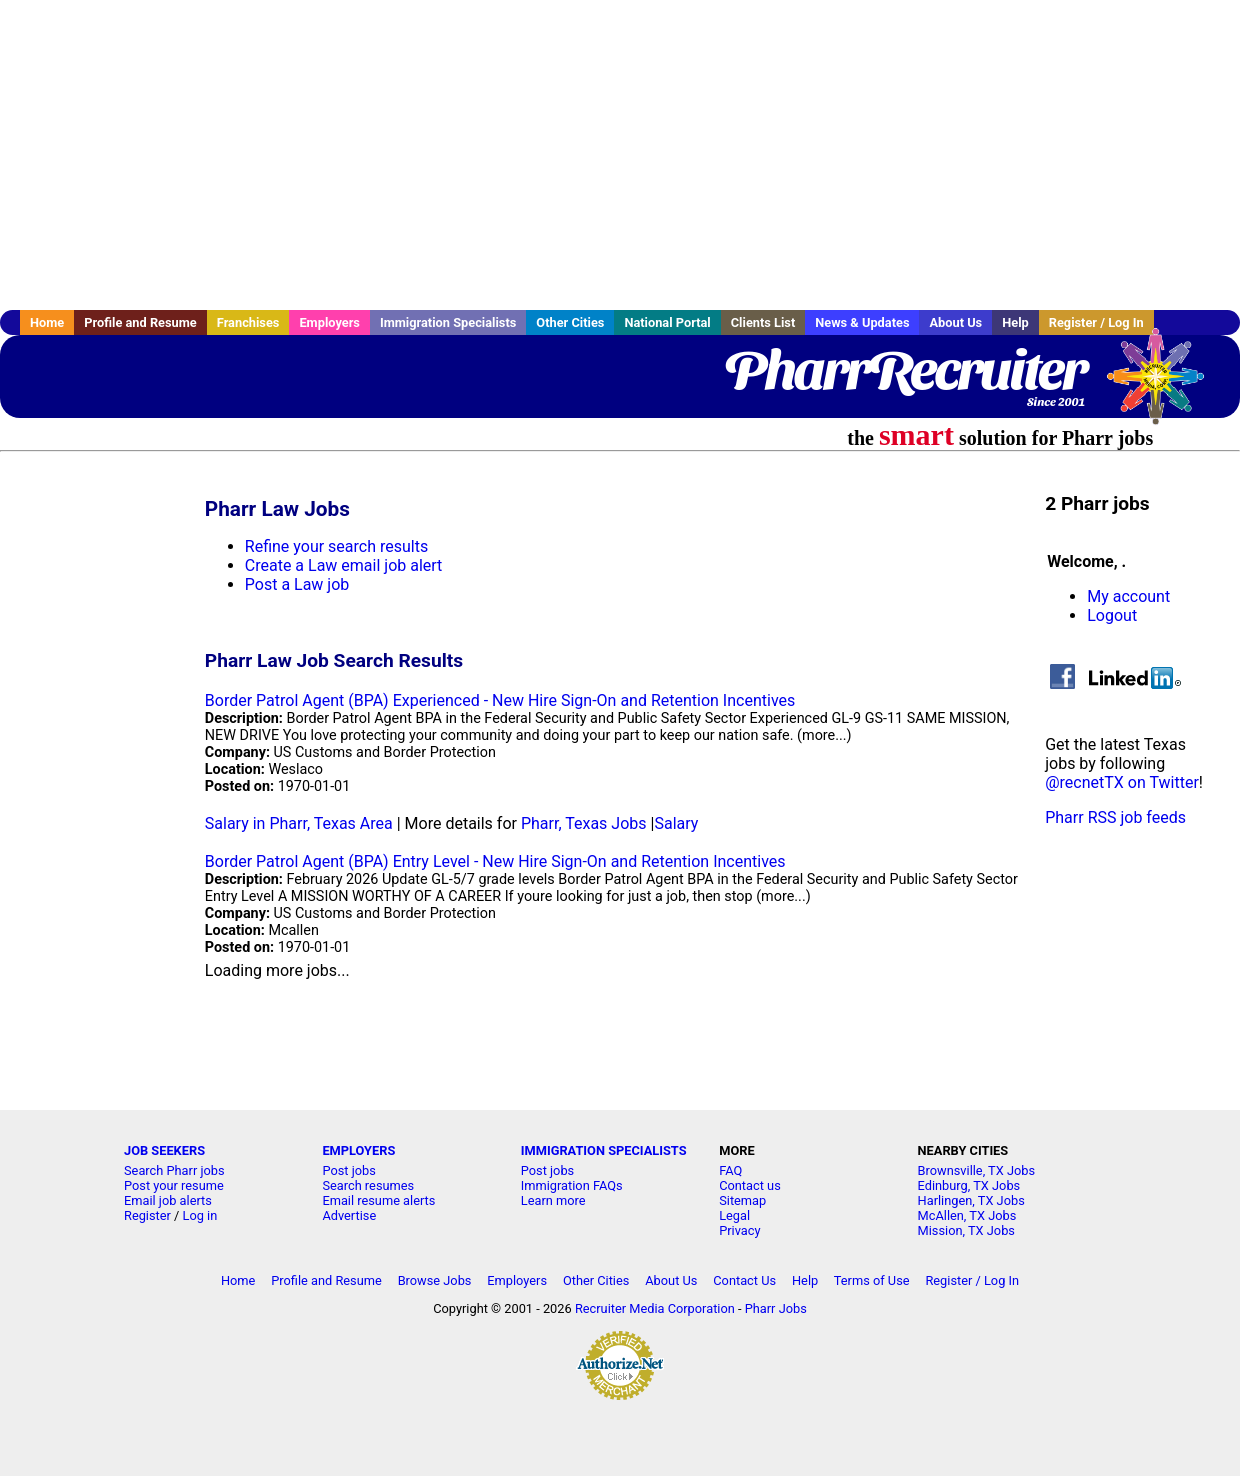  I want to click on @recnetTX on Twitter, so click(1122, 782).